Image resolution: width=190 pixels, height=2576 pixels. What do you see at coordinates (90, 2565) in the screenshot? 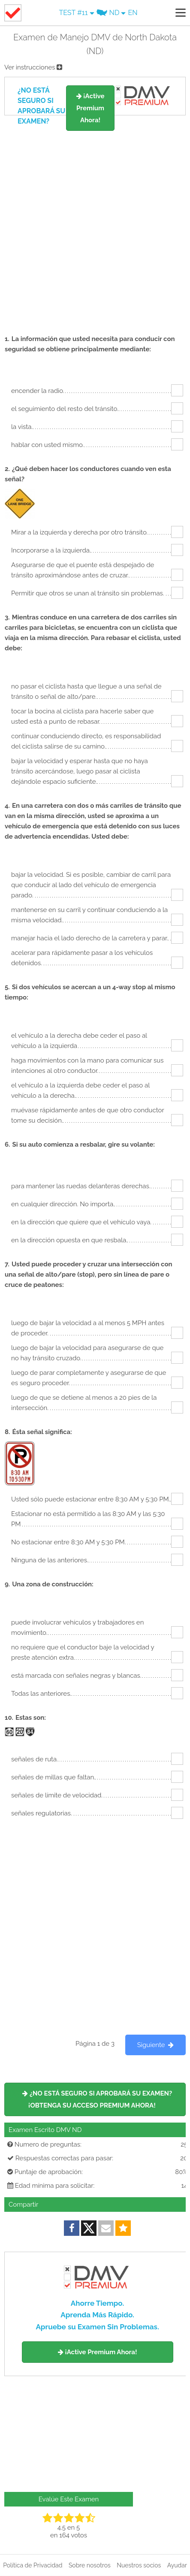
I see `Sobre nosotros` at bounding box center [90, 2565].